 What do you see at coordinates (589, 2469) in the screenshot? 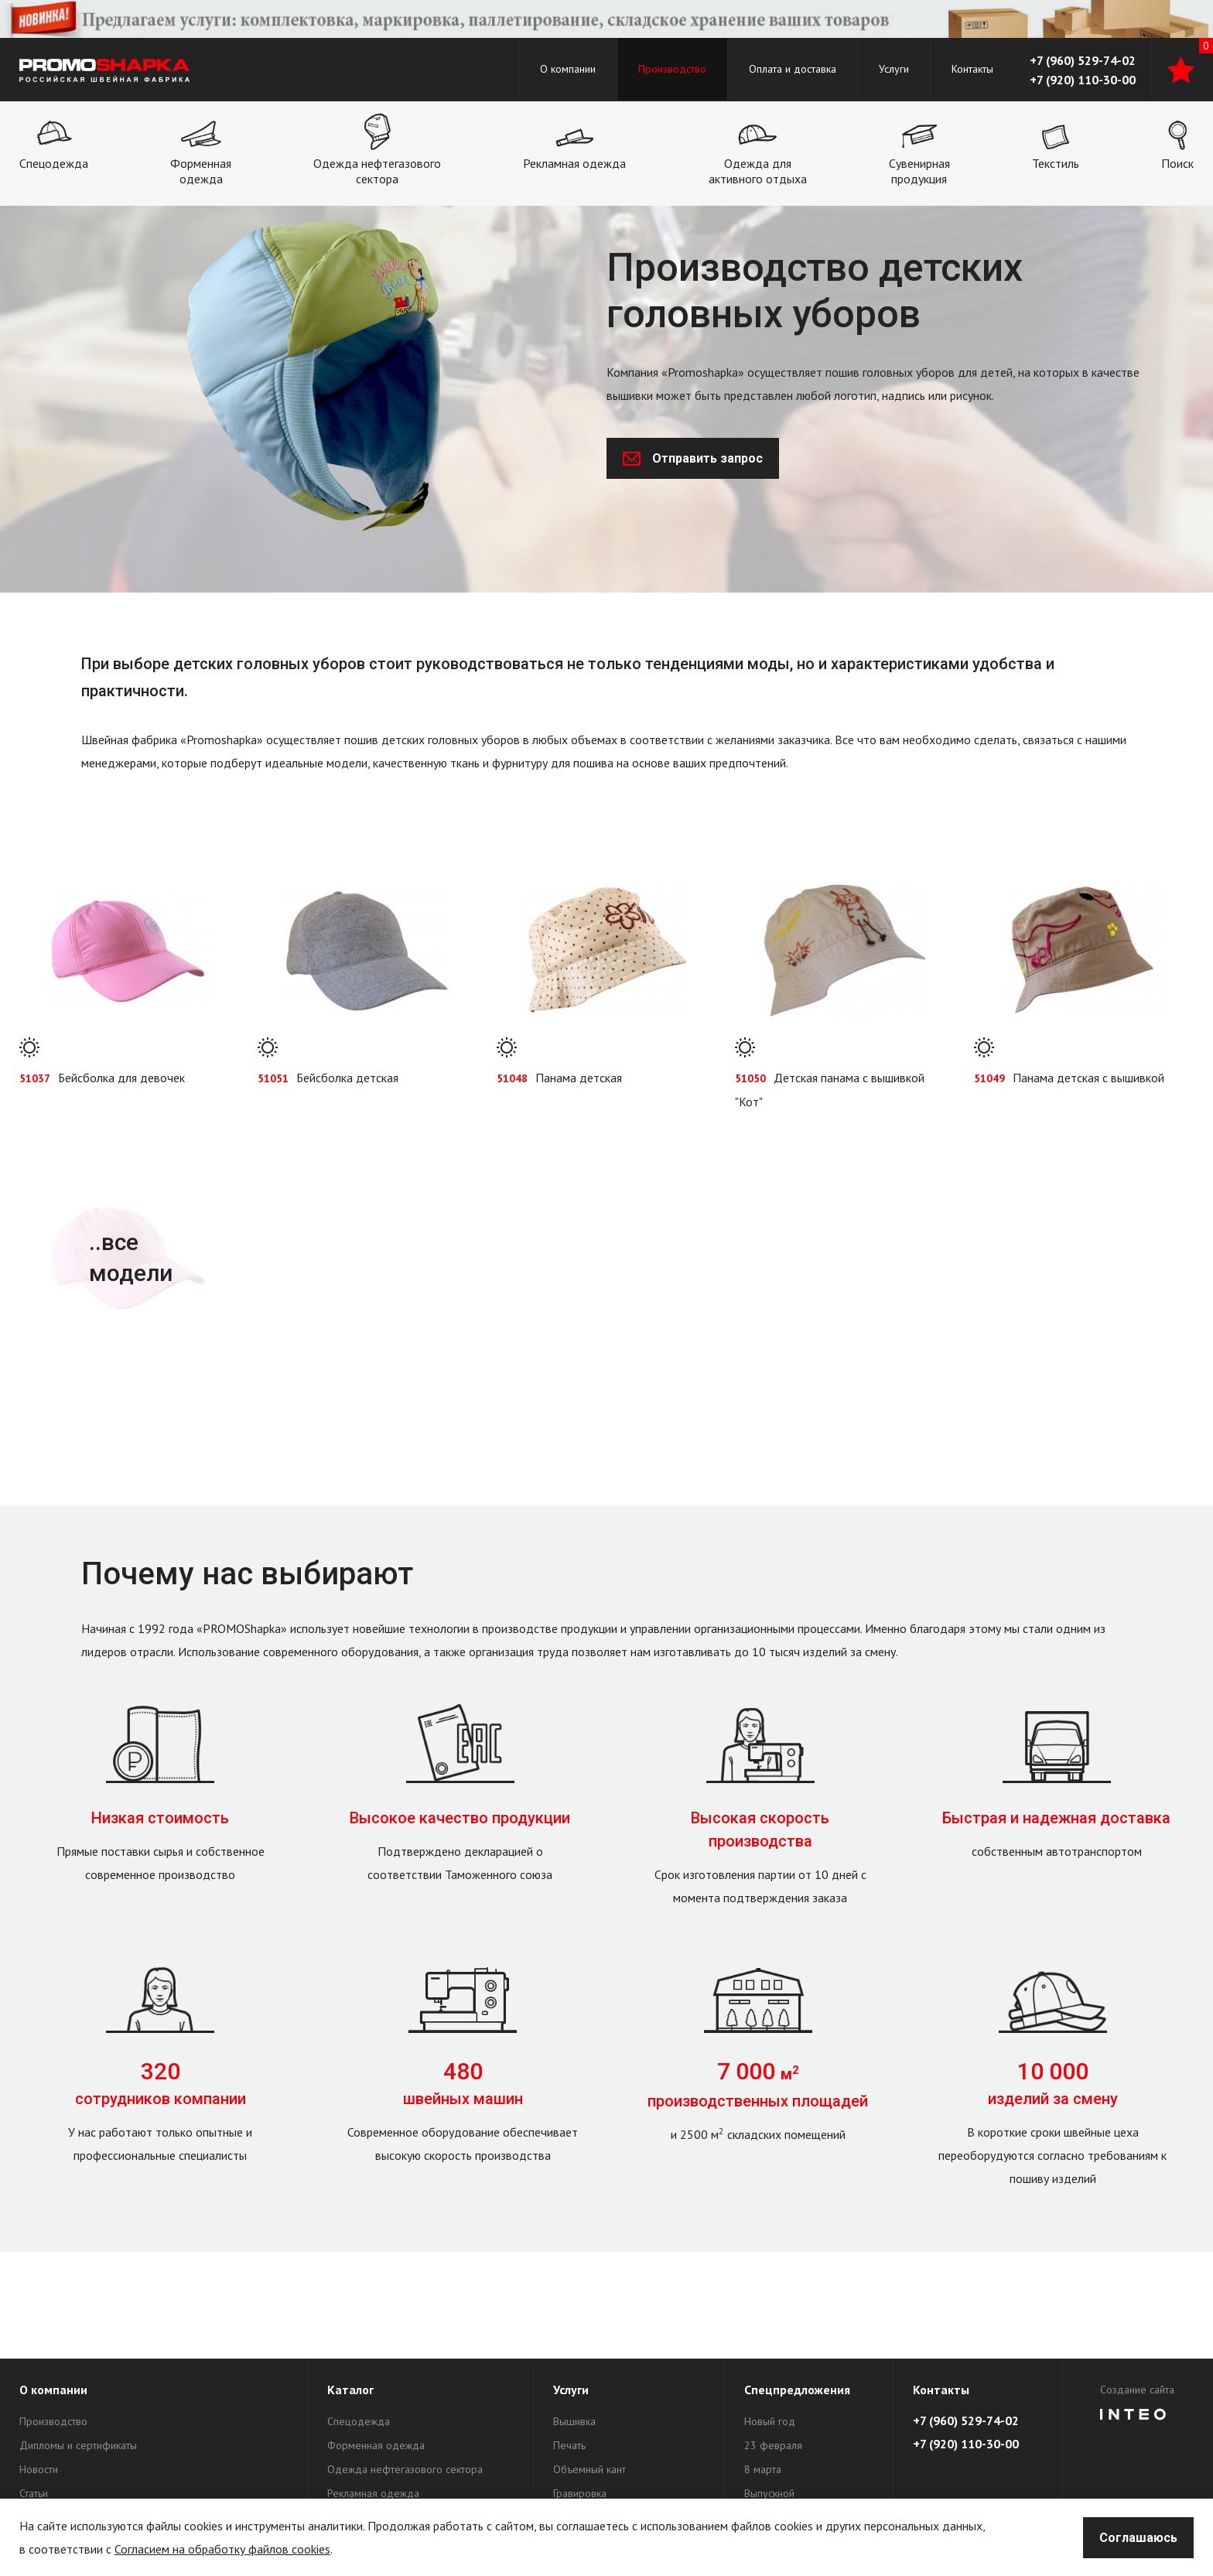
I see `Объемный кант` at bounding box center [589, 2469].